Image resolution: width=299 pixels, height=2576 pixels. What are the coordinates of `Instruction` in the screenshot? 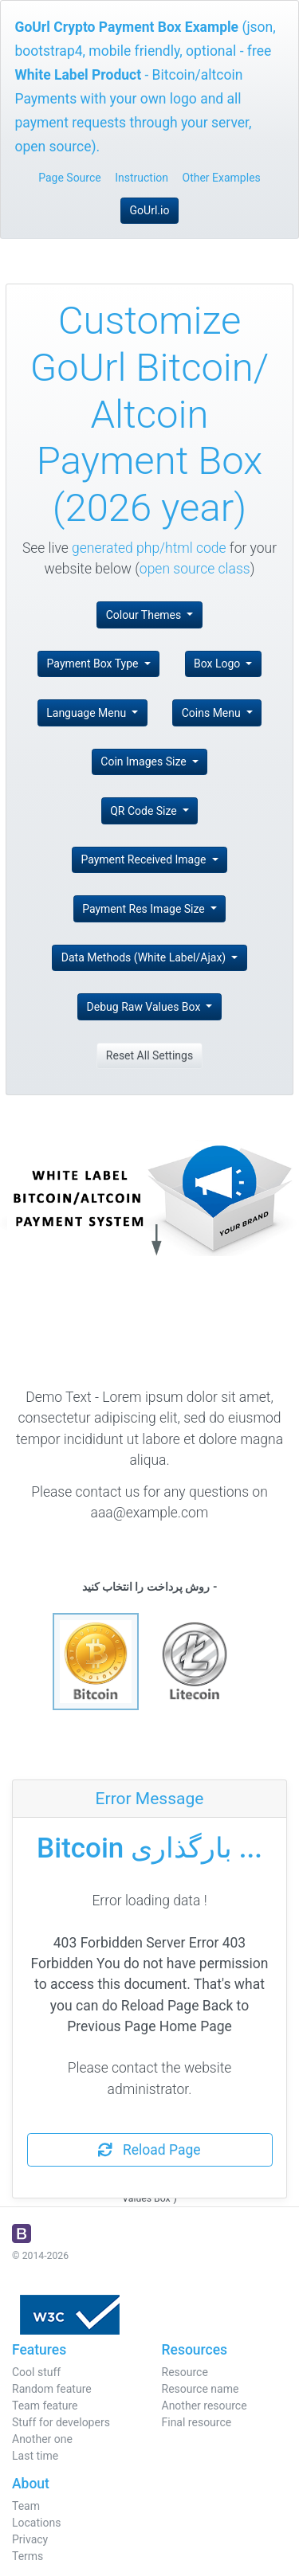 It's located at (141, 177).